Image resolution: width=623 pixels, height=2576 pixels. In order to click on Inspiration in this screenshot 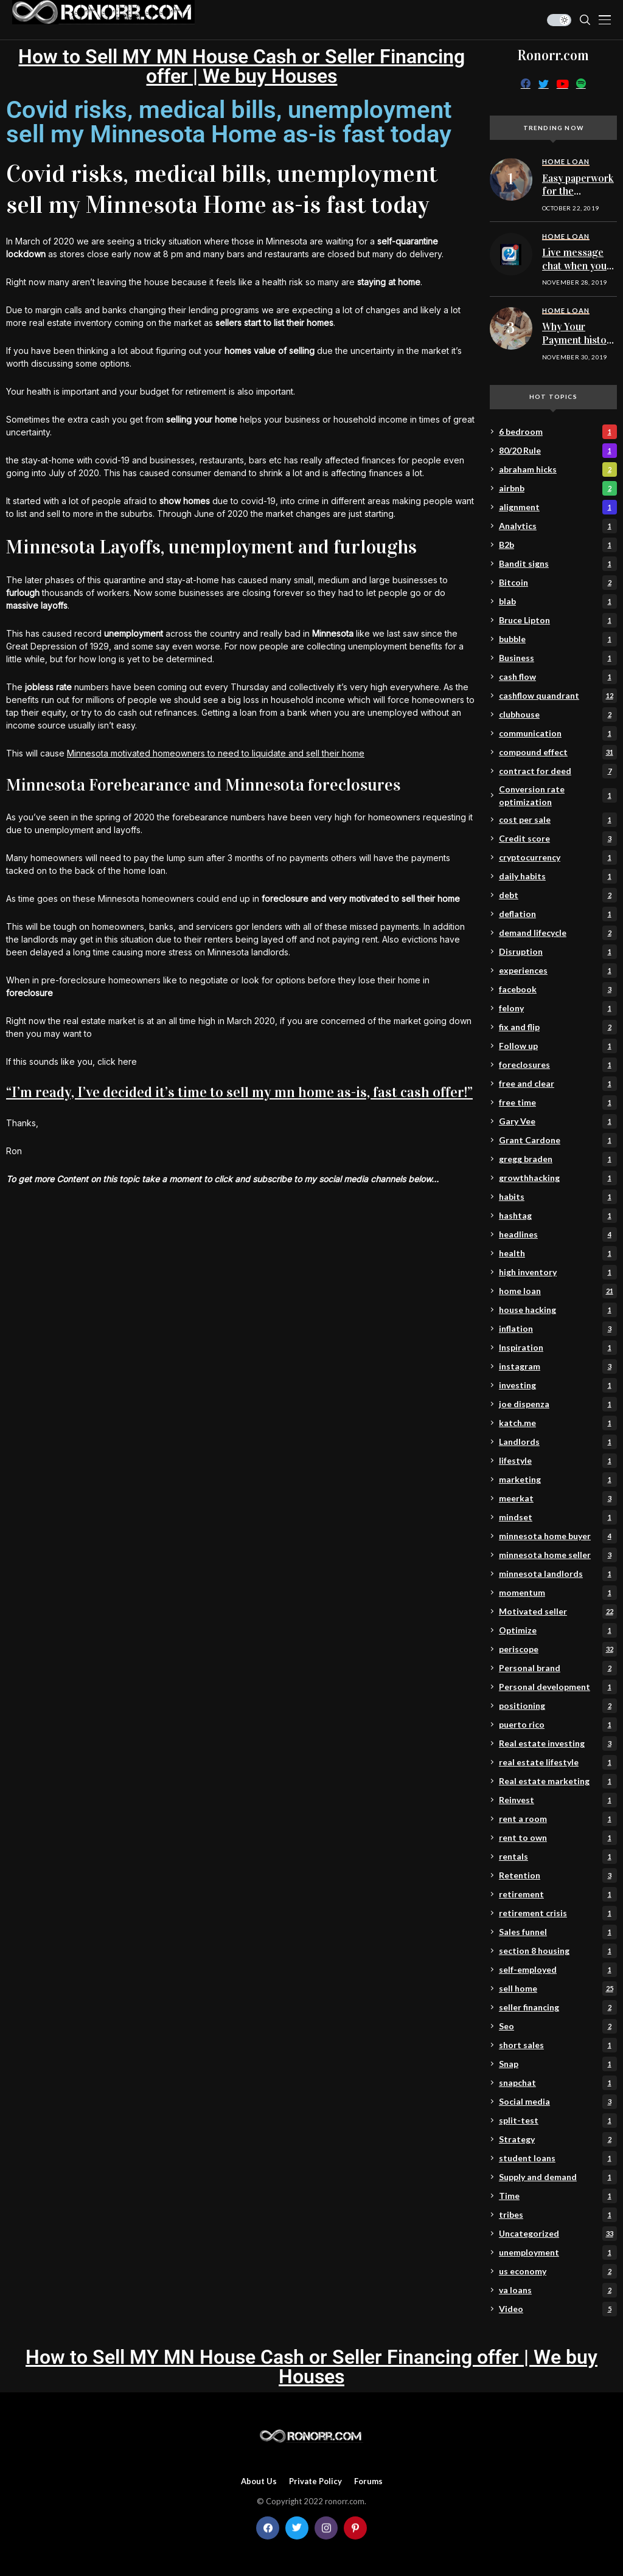, I will do `click(558, 1347)`.